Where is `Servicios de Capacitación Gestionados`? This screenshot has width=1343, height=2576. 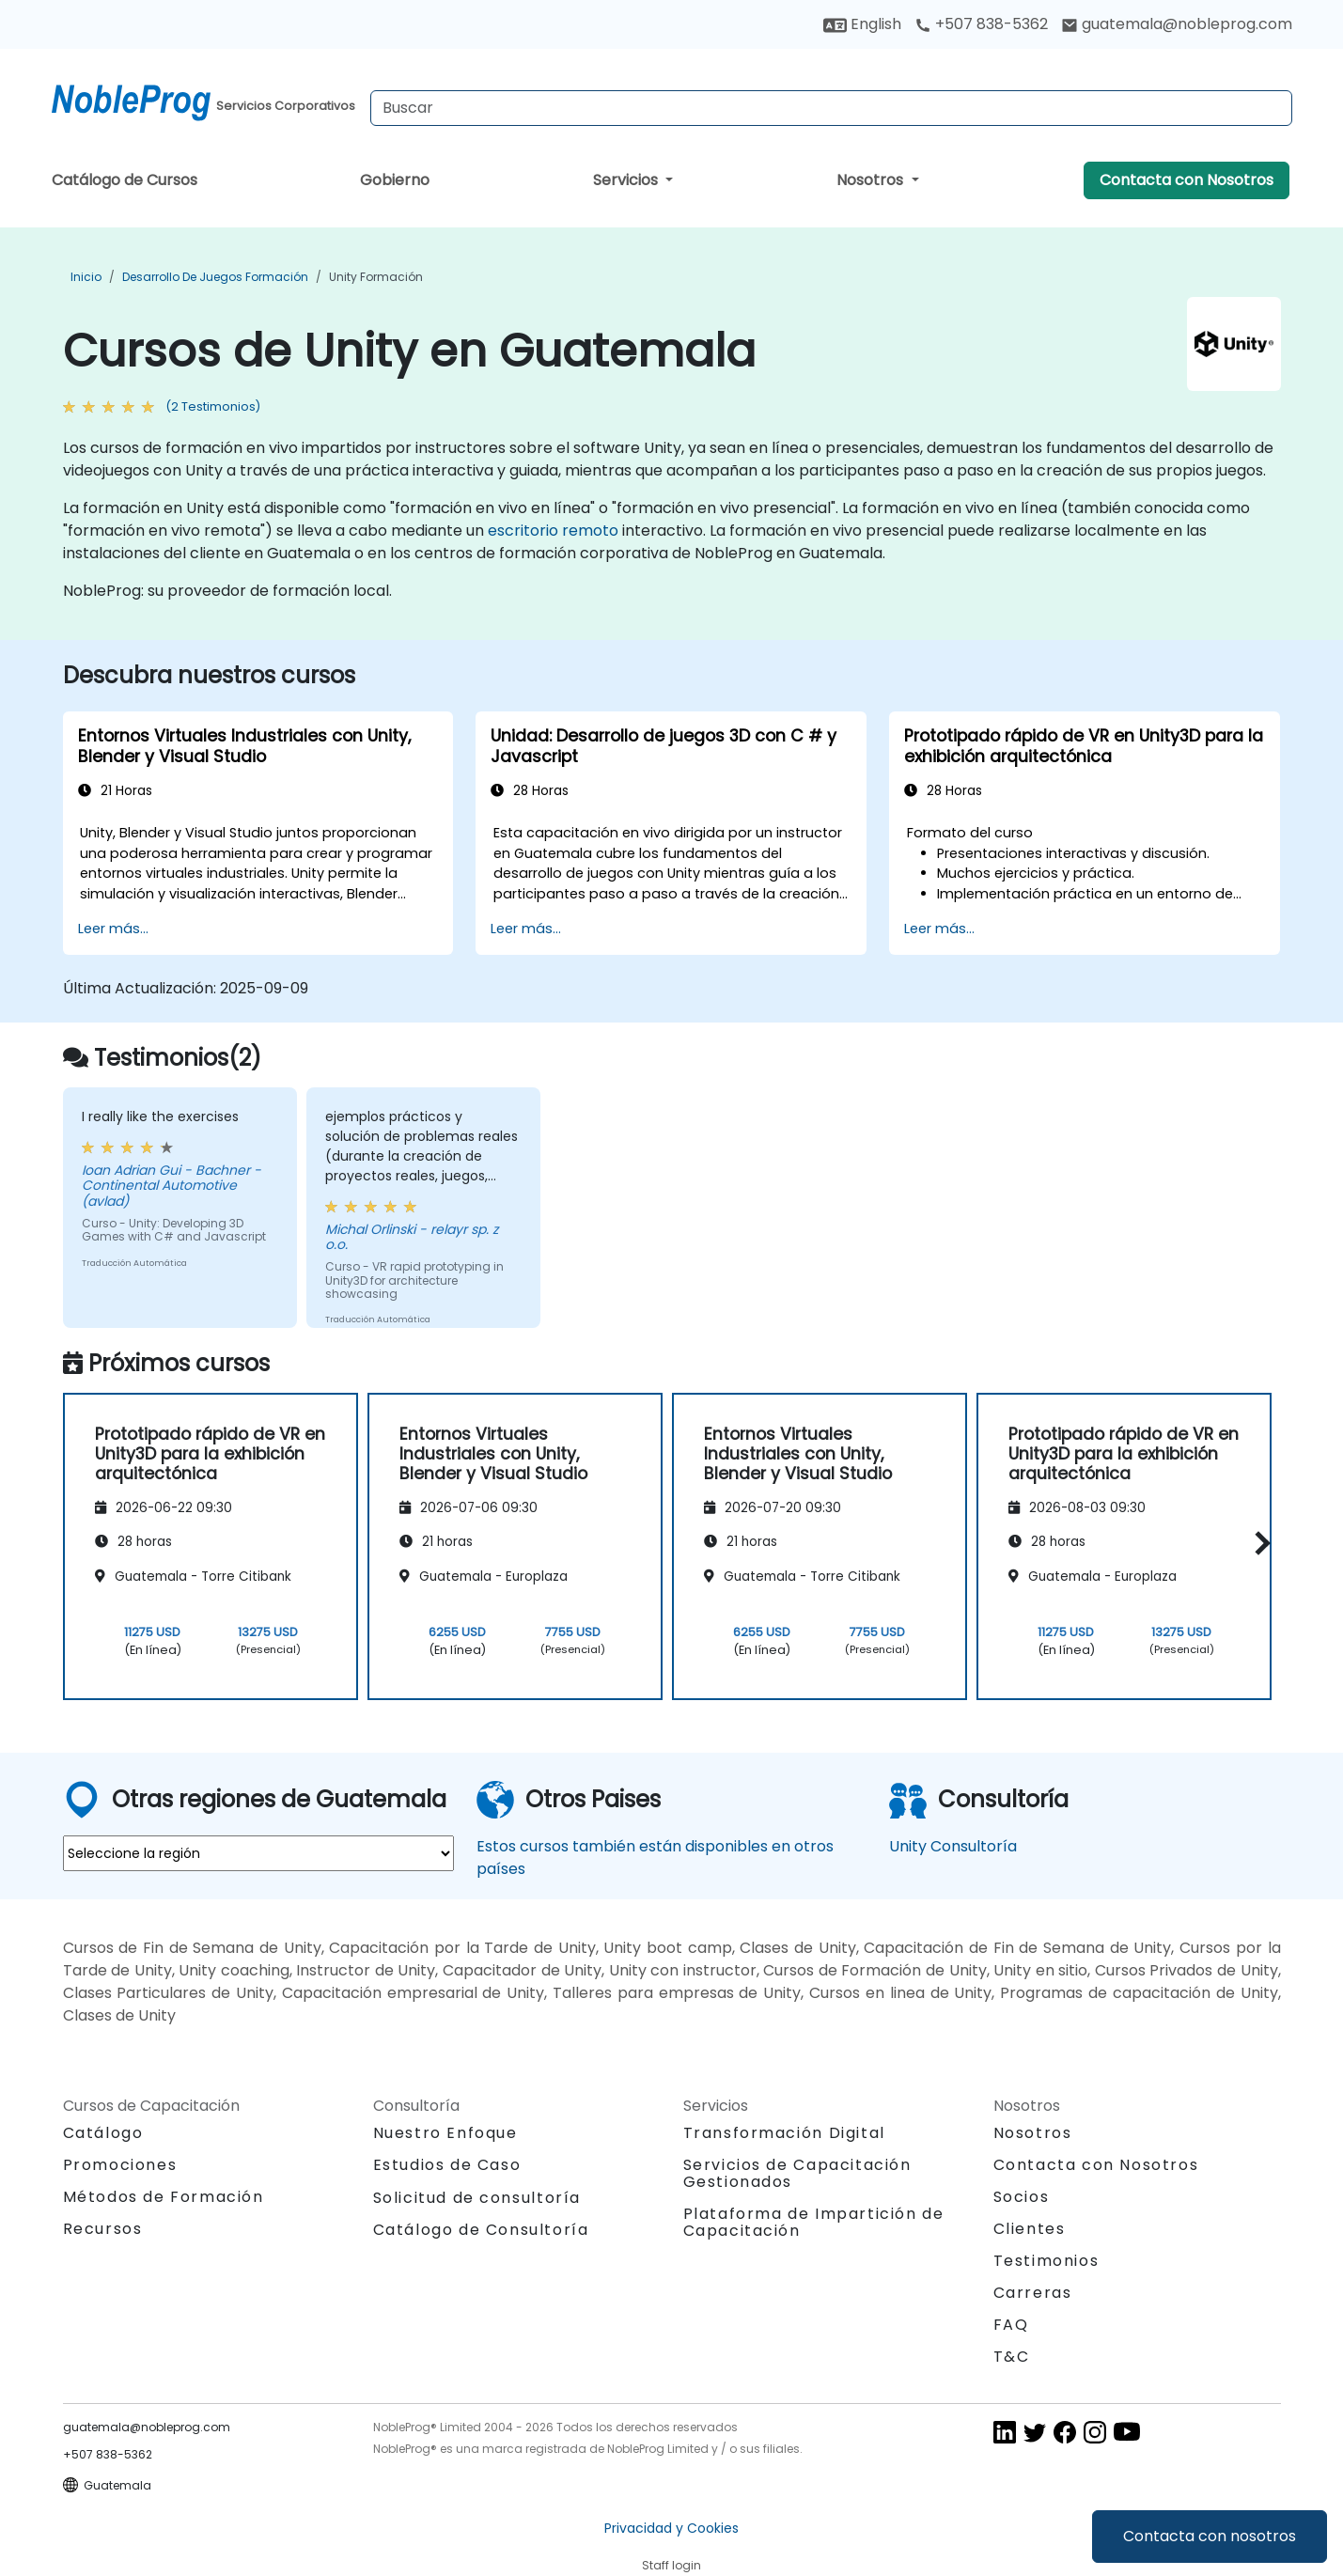 Servicios de Capacitación Gestionados is located at coordinates (797, 2173).